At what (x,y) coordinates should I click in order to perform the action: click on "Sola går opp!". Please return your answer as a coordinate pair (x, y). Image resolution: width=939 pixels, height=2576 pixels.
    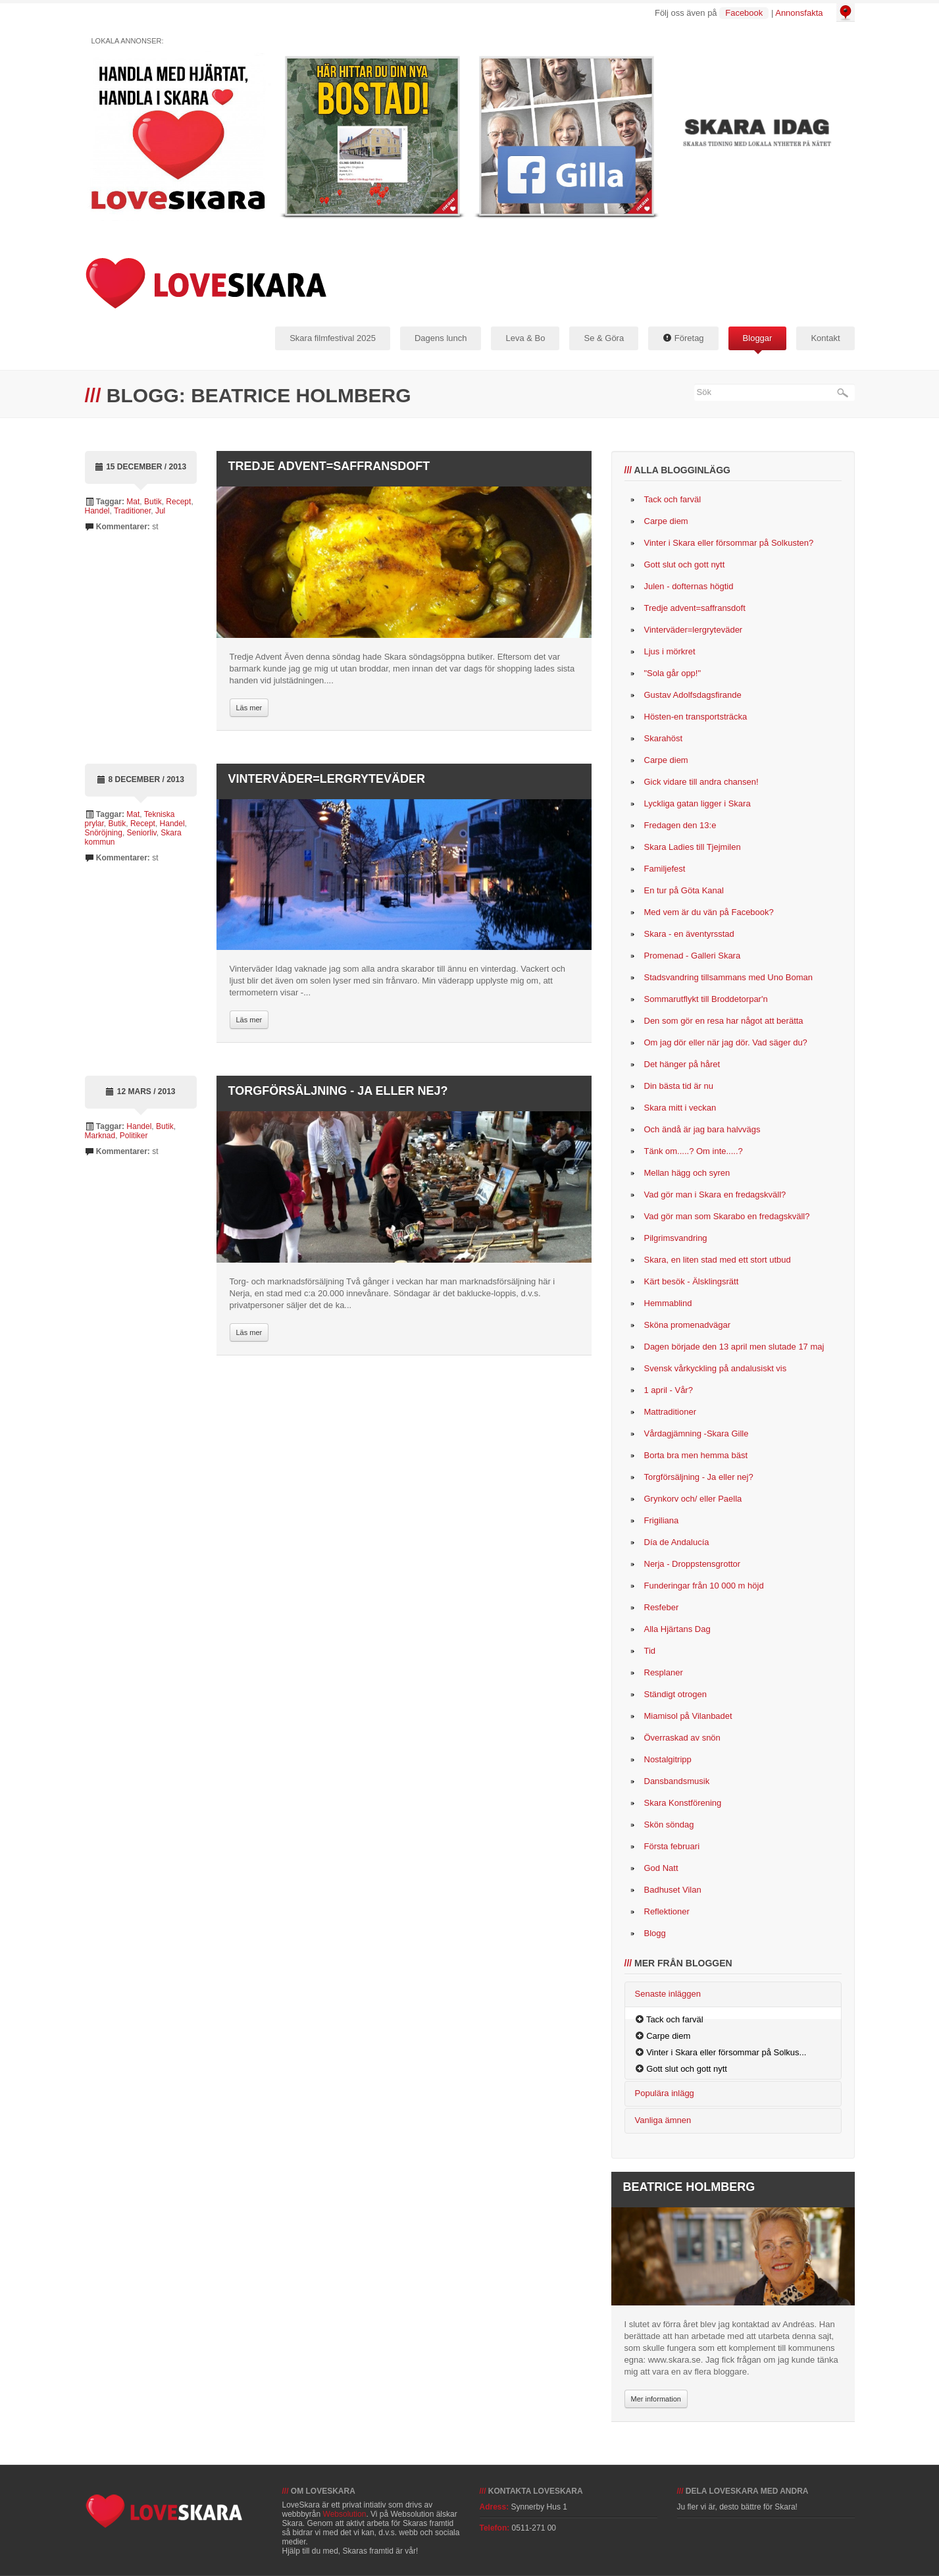
    Looking at the image, I should click on (672, 673).